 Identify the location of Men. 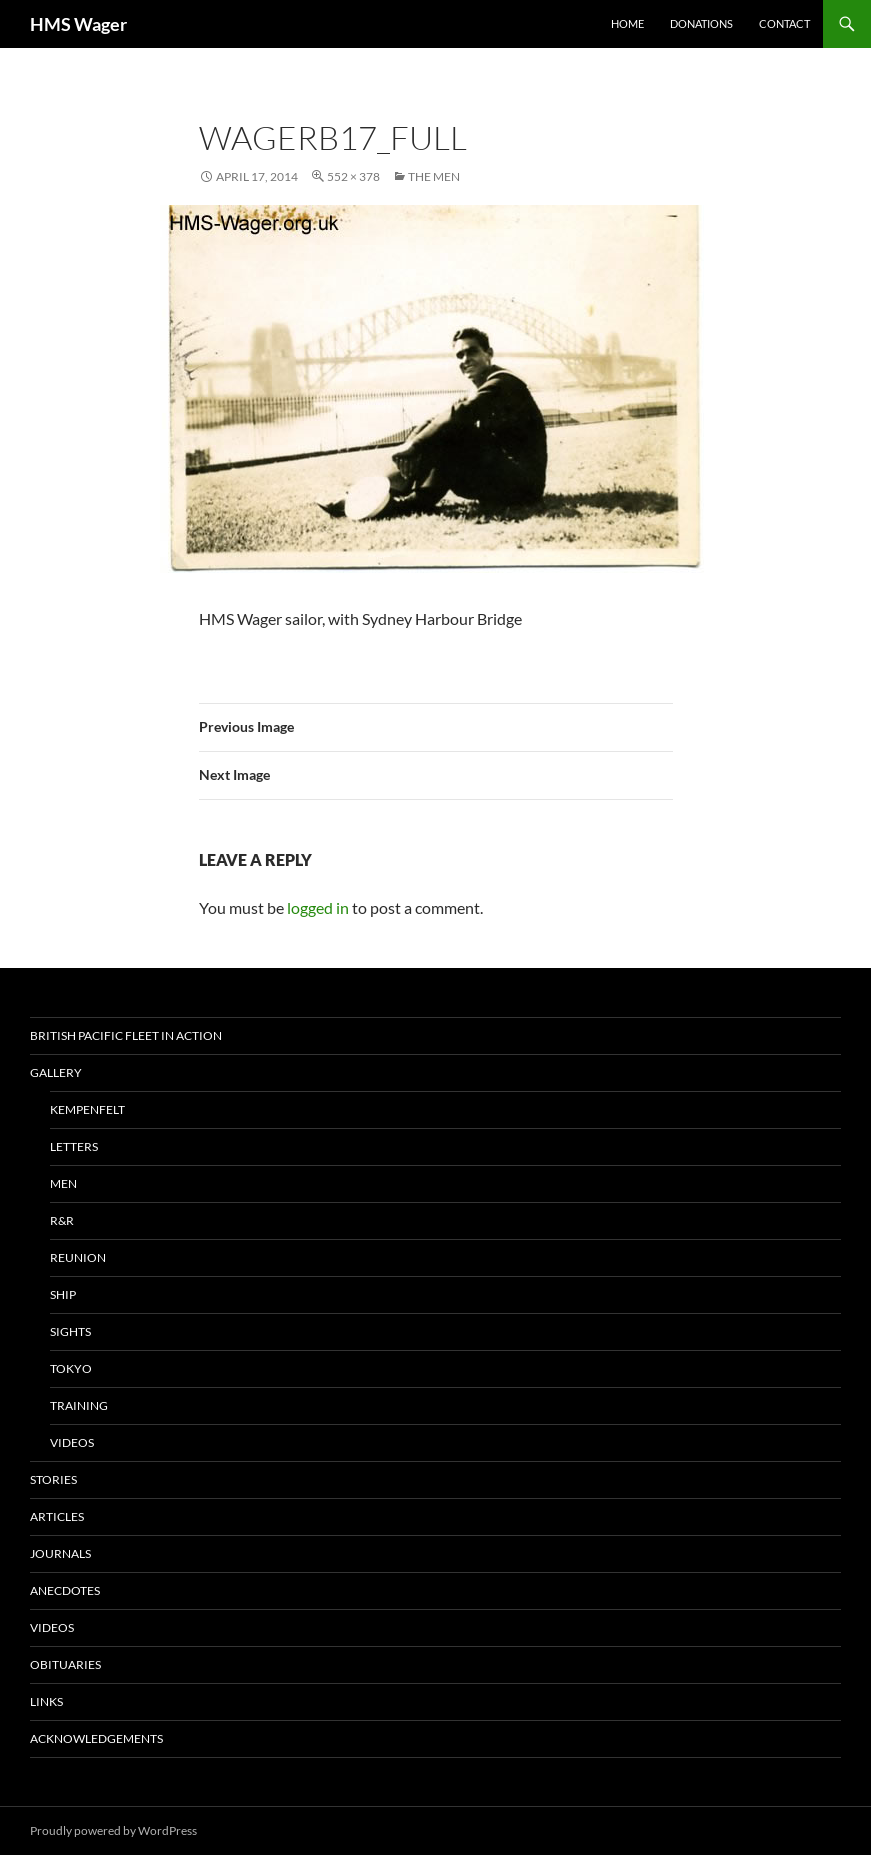
(63, 1183).